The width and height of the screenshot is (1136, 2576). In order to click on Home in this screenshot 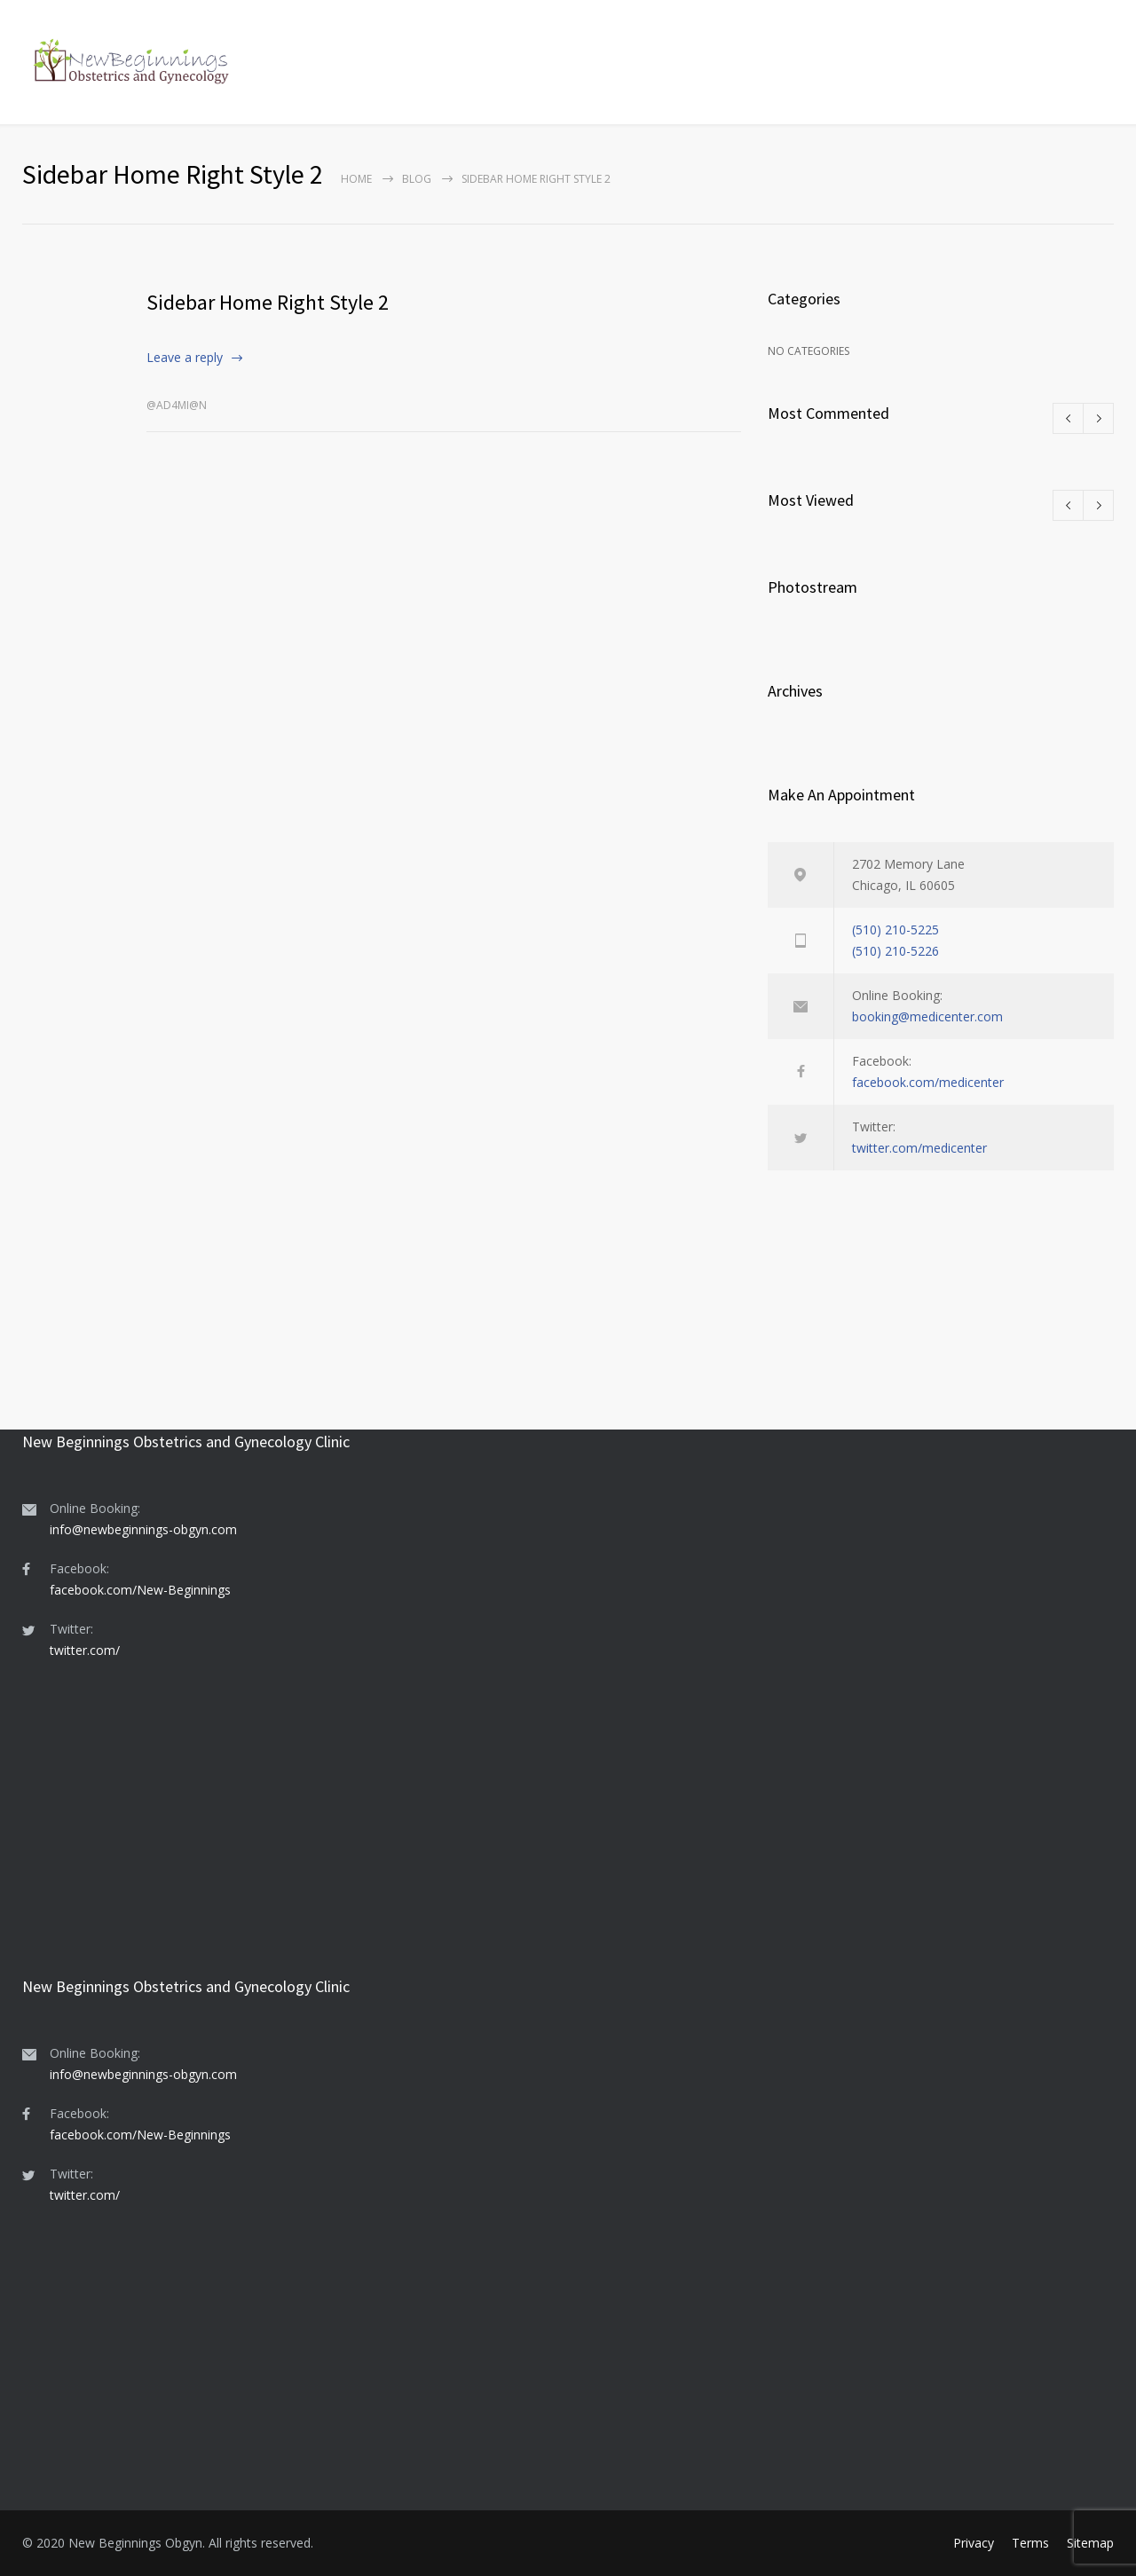, I will do `click(356, 178)`.